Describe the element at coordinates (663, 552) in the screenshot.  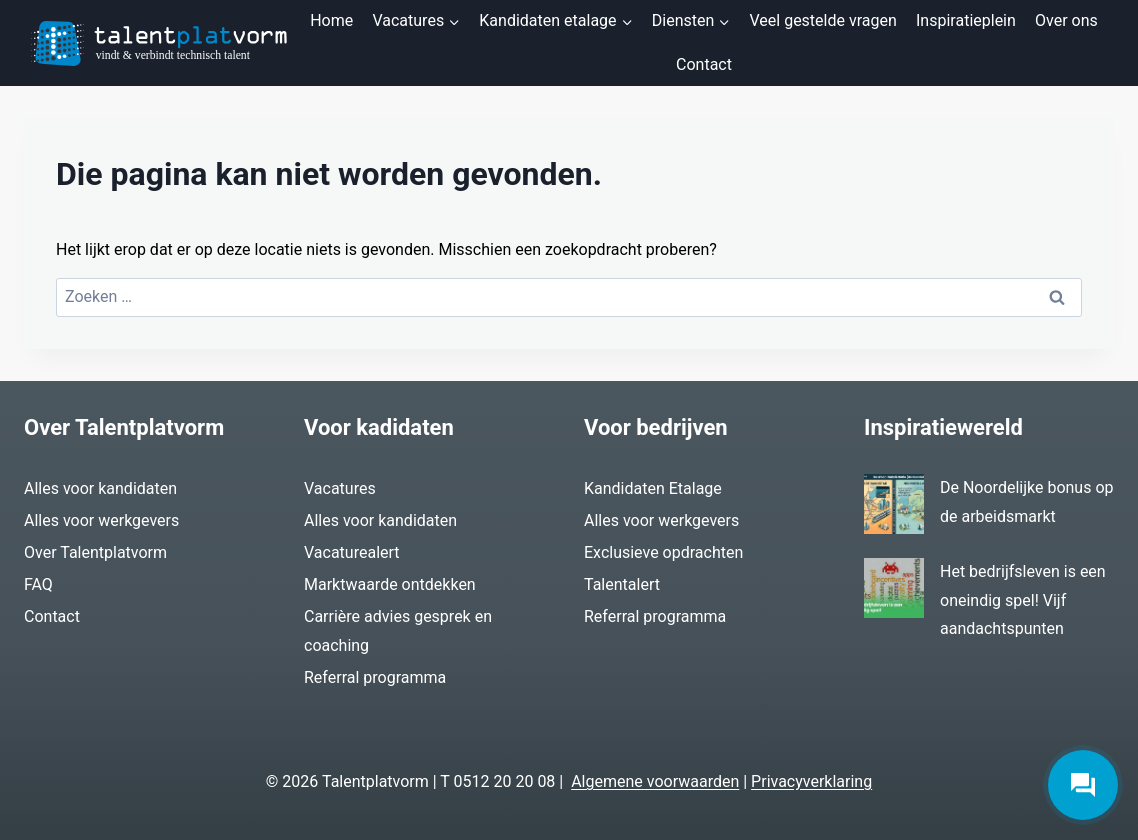
I see `Exclusieve opdrachten` at that location.